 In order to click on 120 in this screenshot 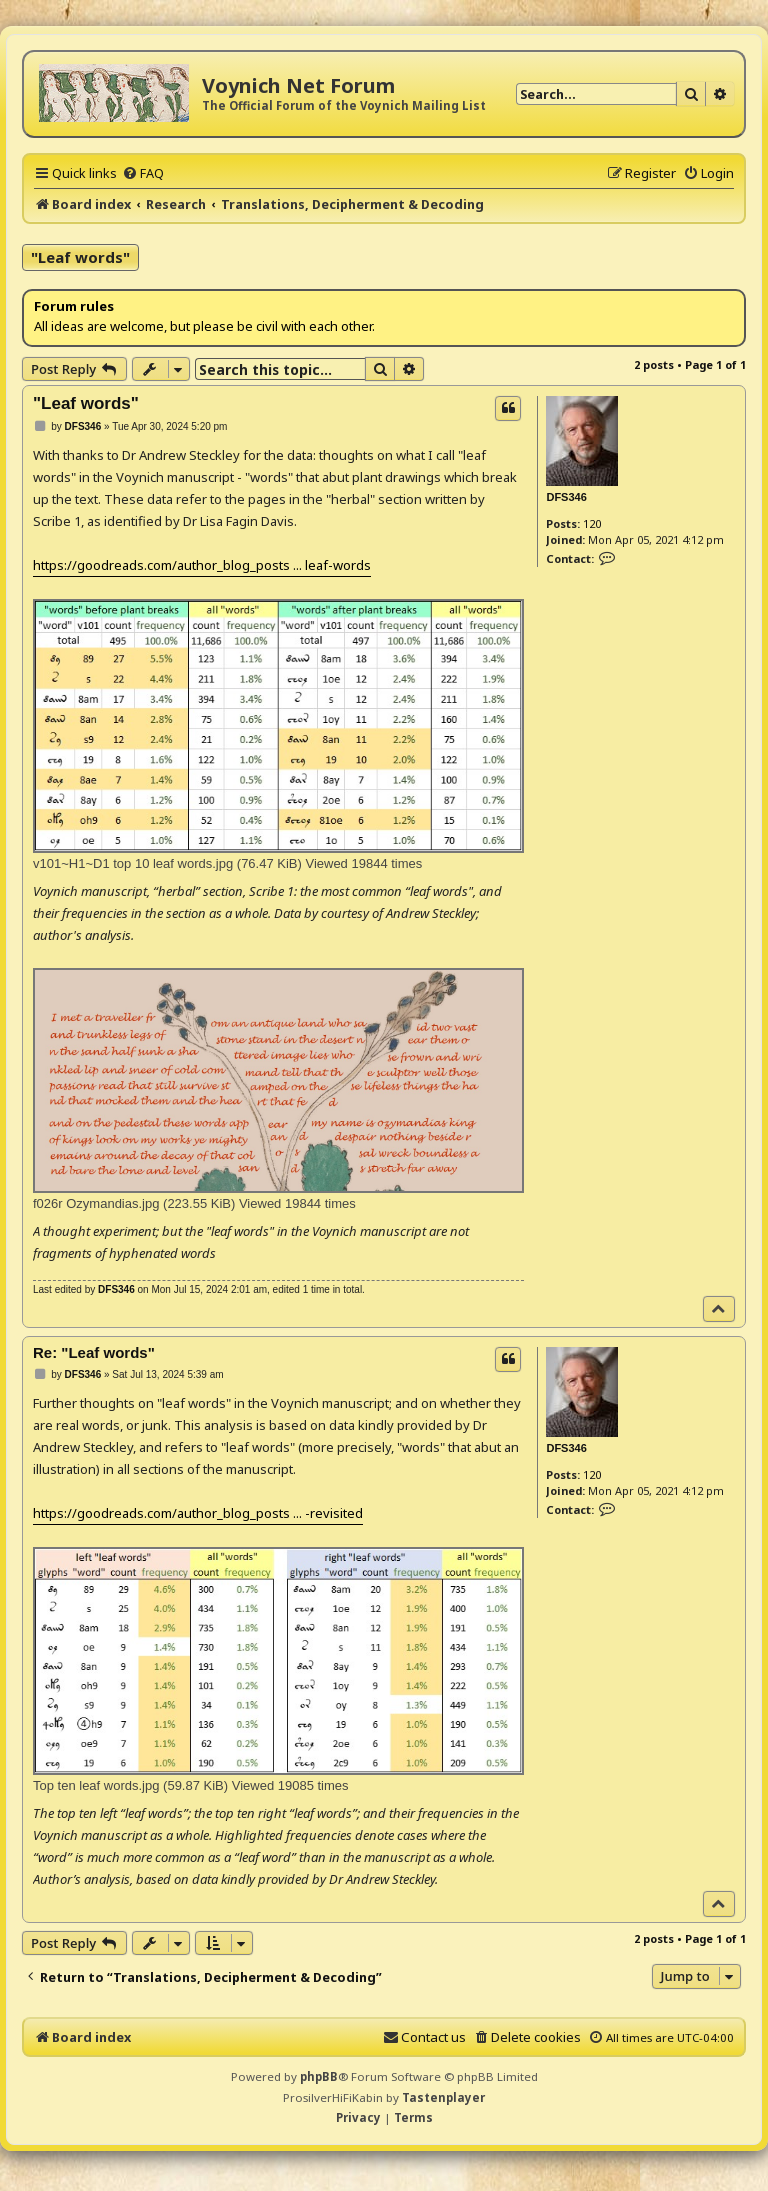, I will do `click(592, 523)`.